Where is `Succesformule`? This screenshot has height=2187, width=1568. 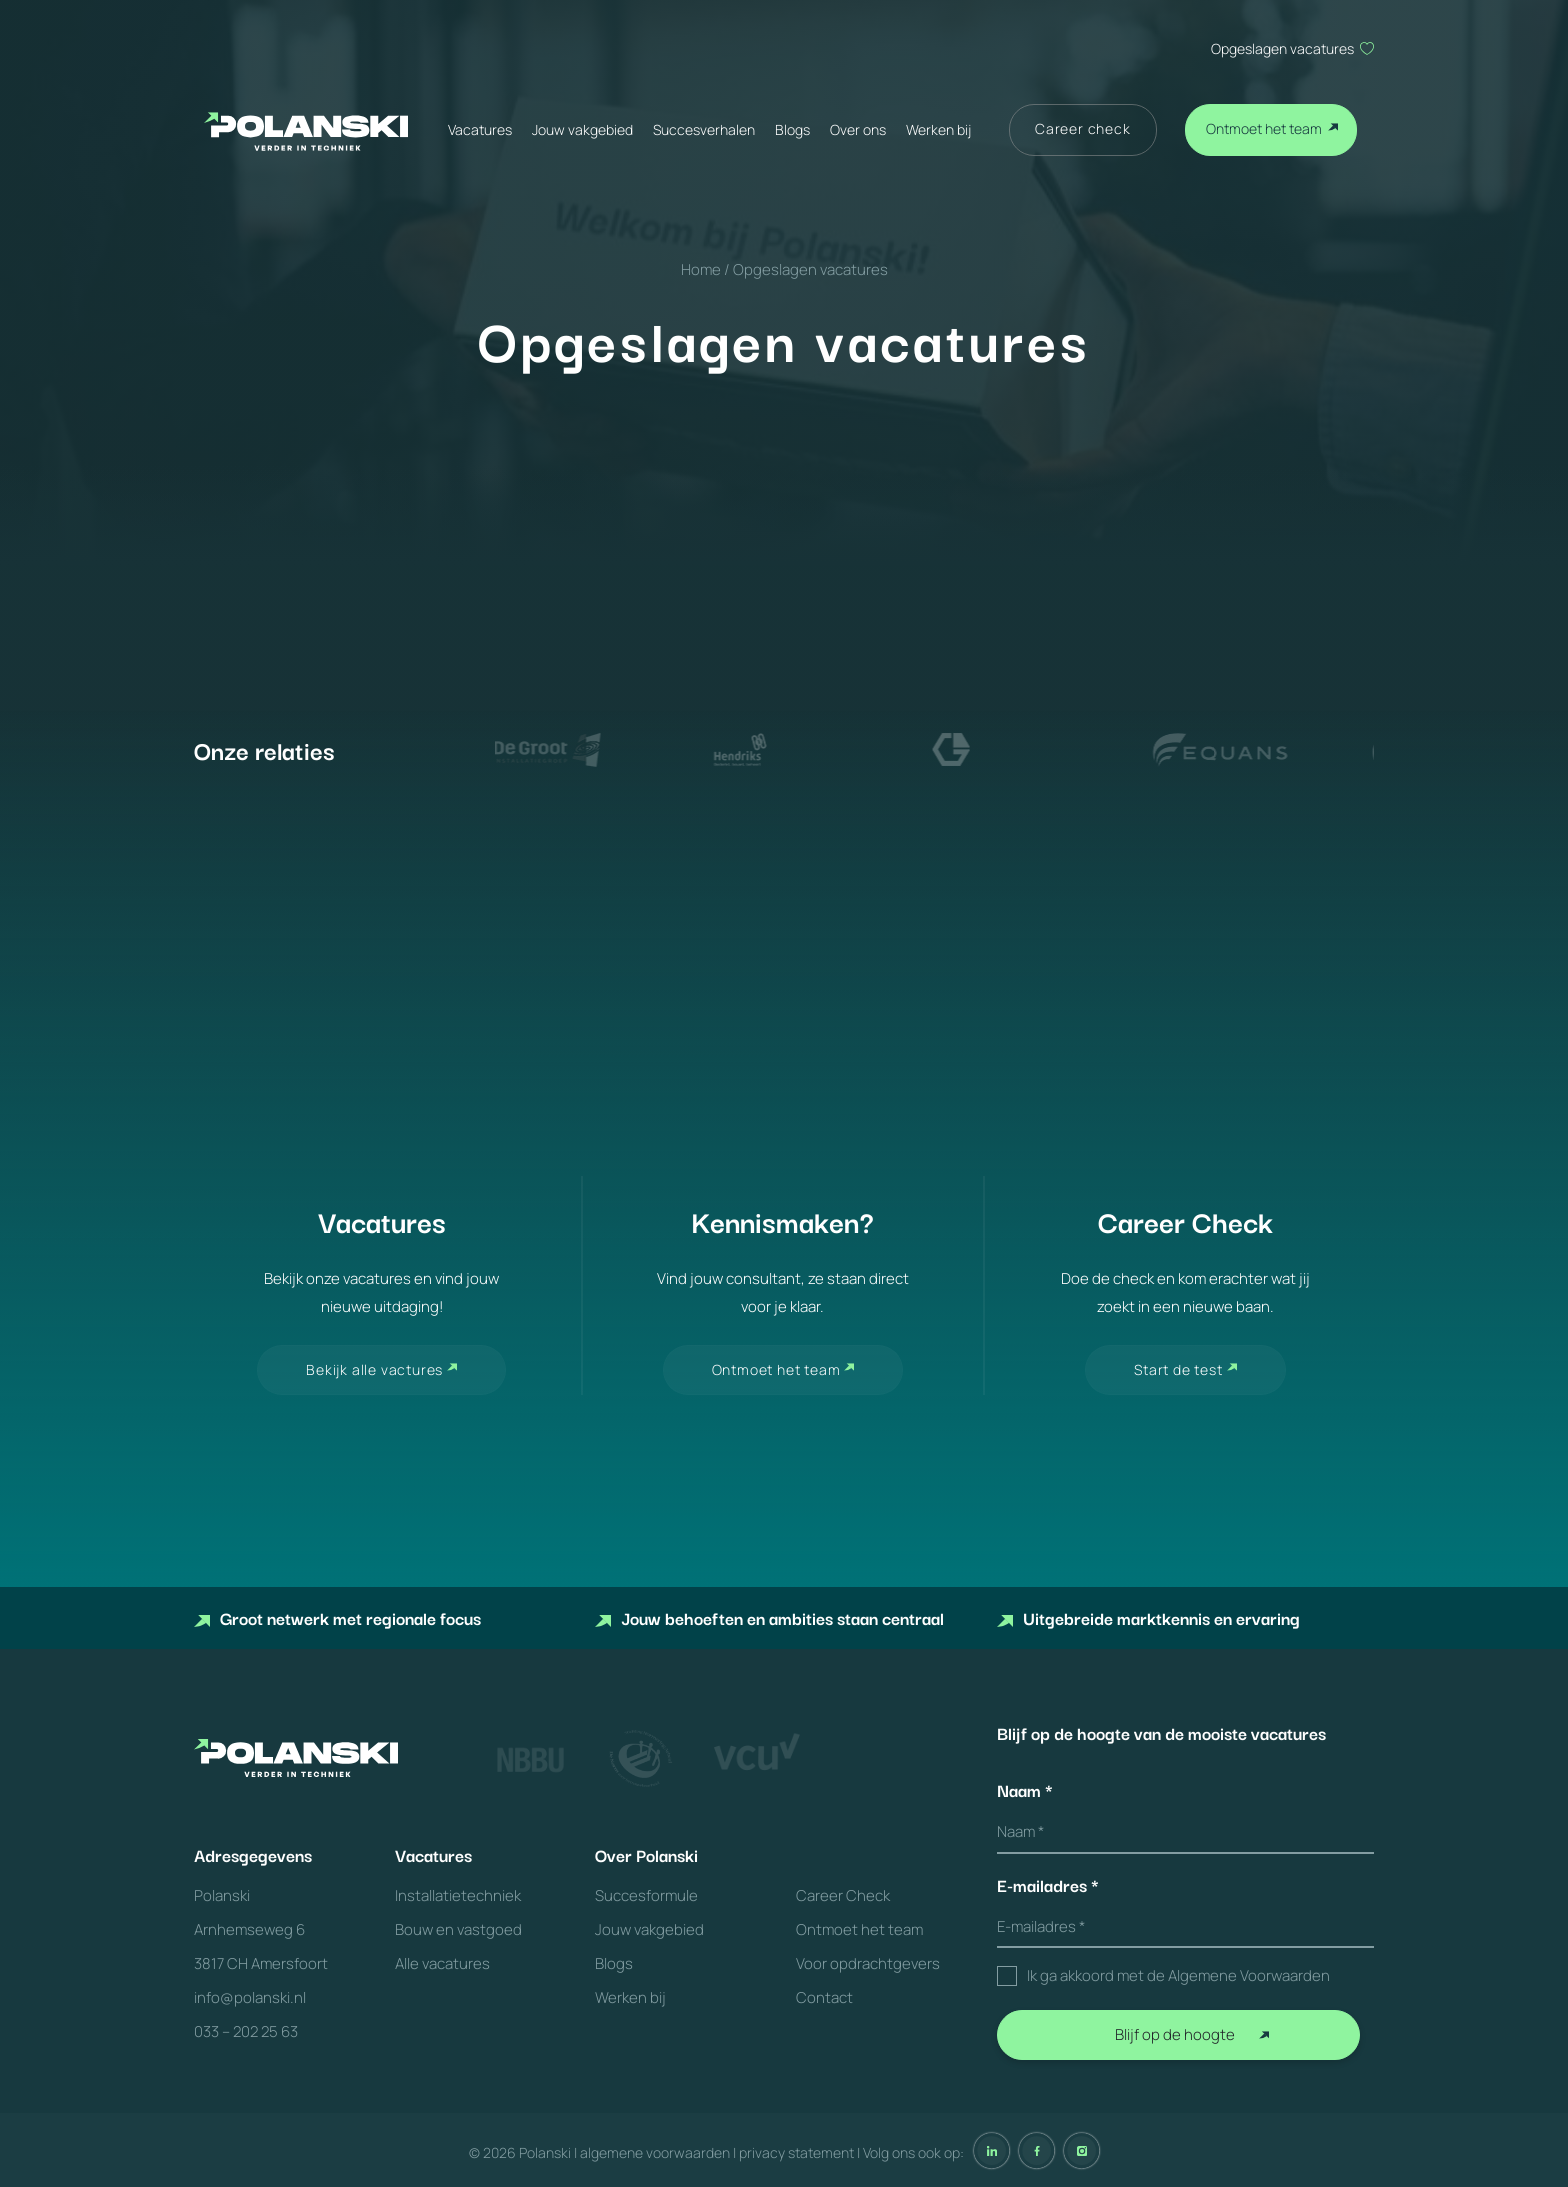 Succesformule is located at coordinates (646, 1895).